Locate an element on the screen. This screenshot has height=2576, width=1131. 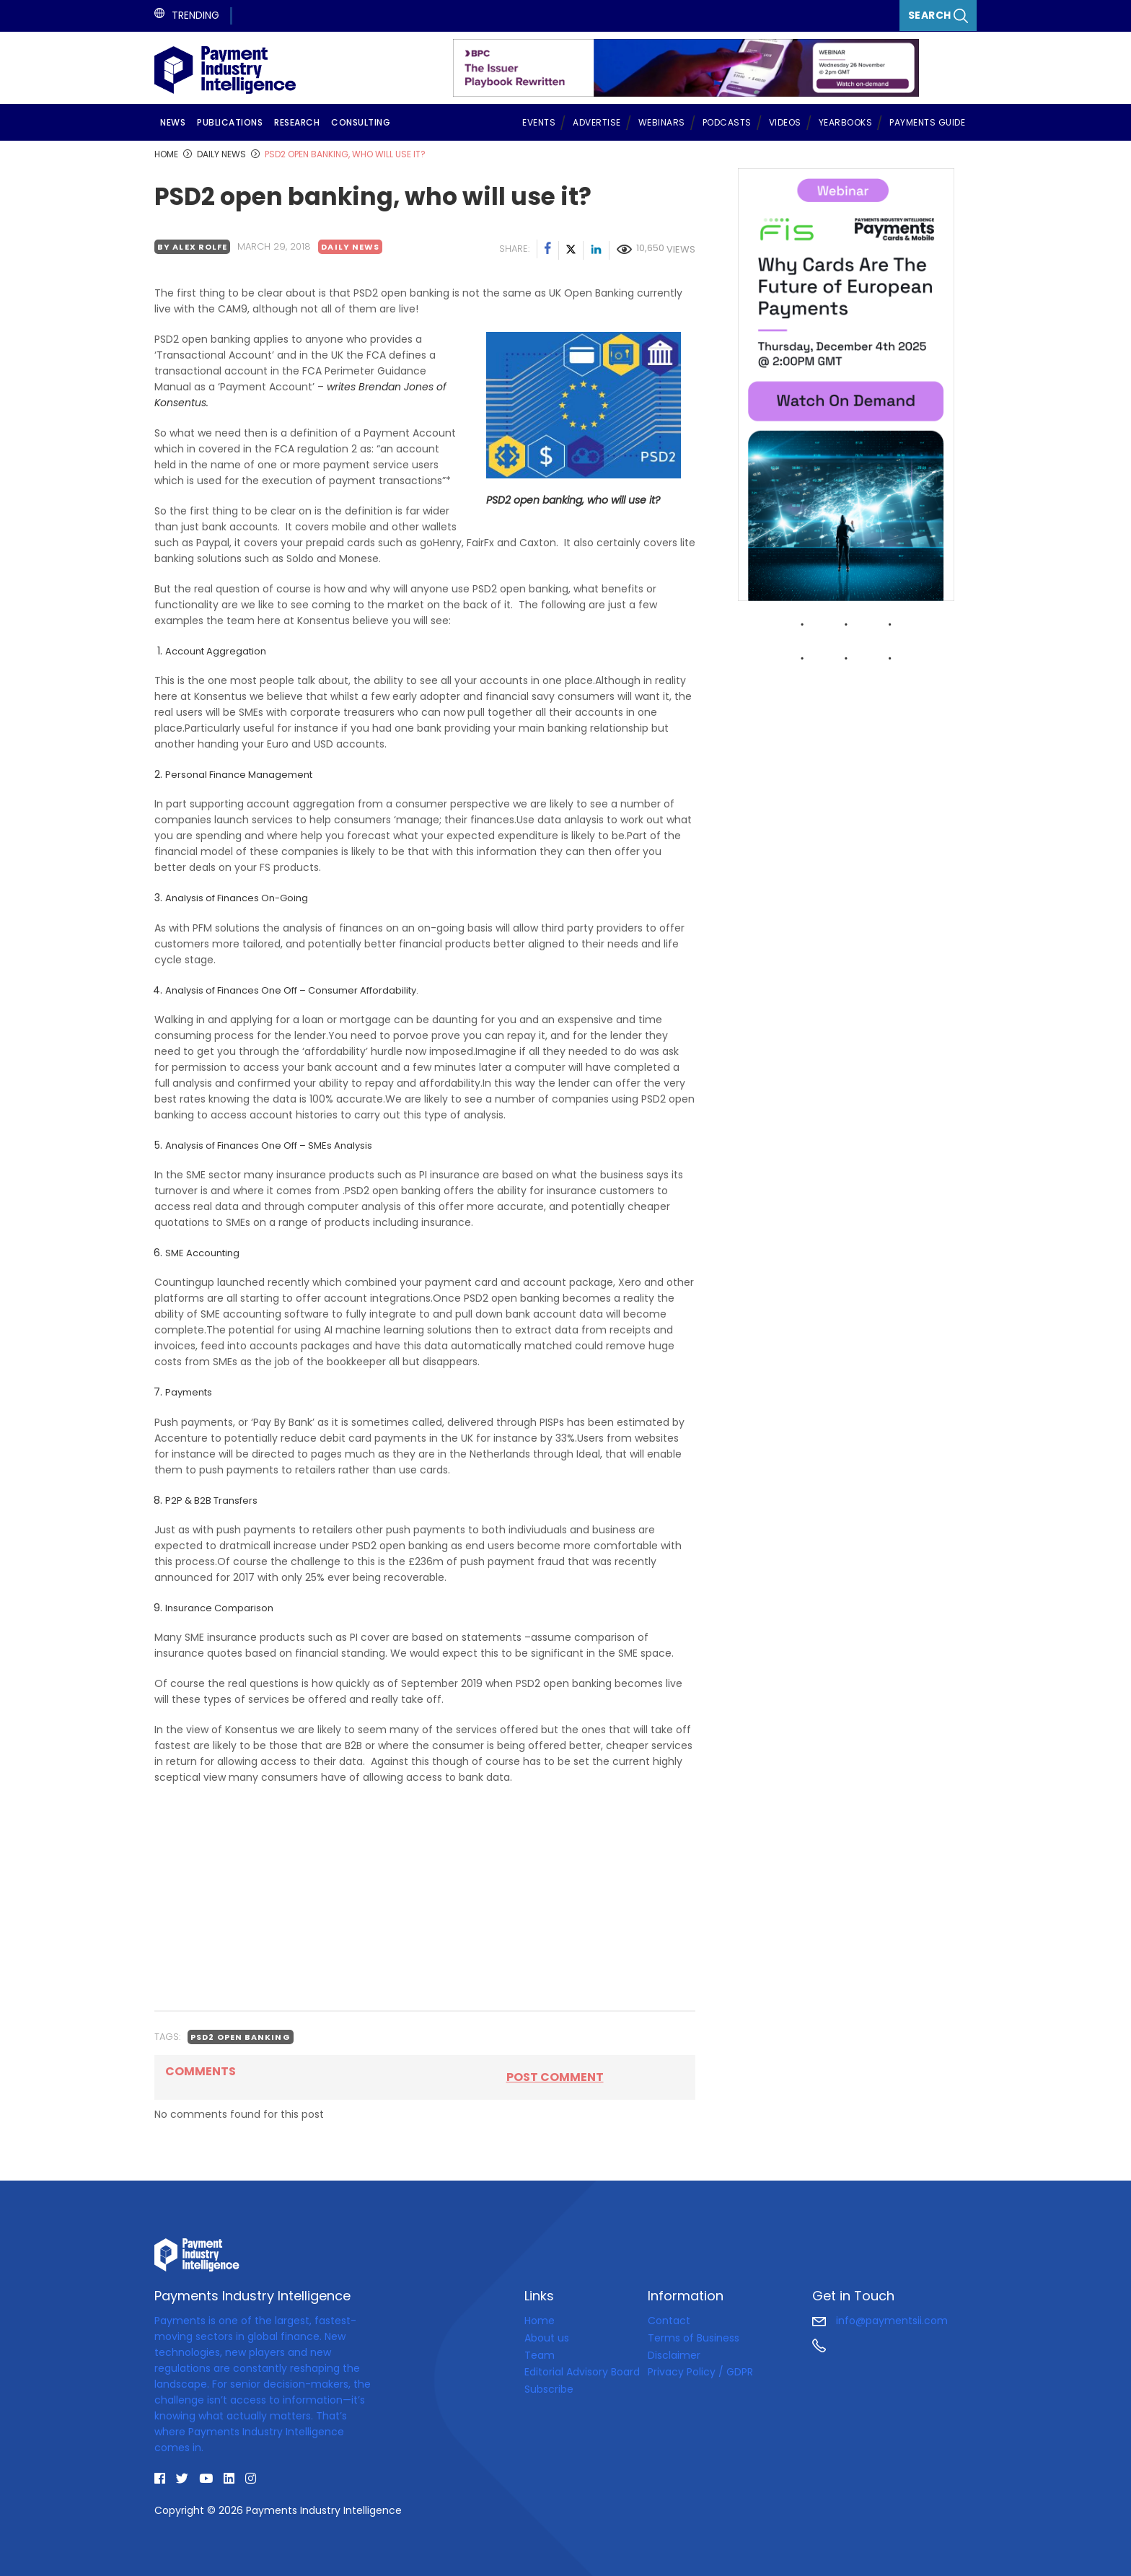
Search is located at coordinates (938, 15).